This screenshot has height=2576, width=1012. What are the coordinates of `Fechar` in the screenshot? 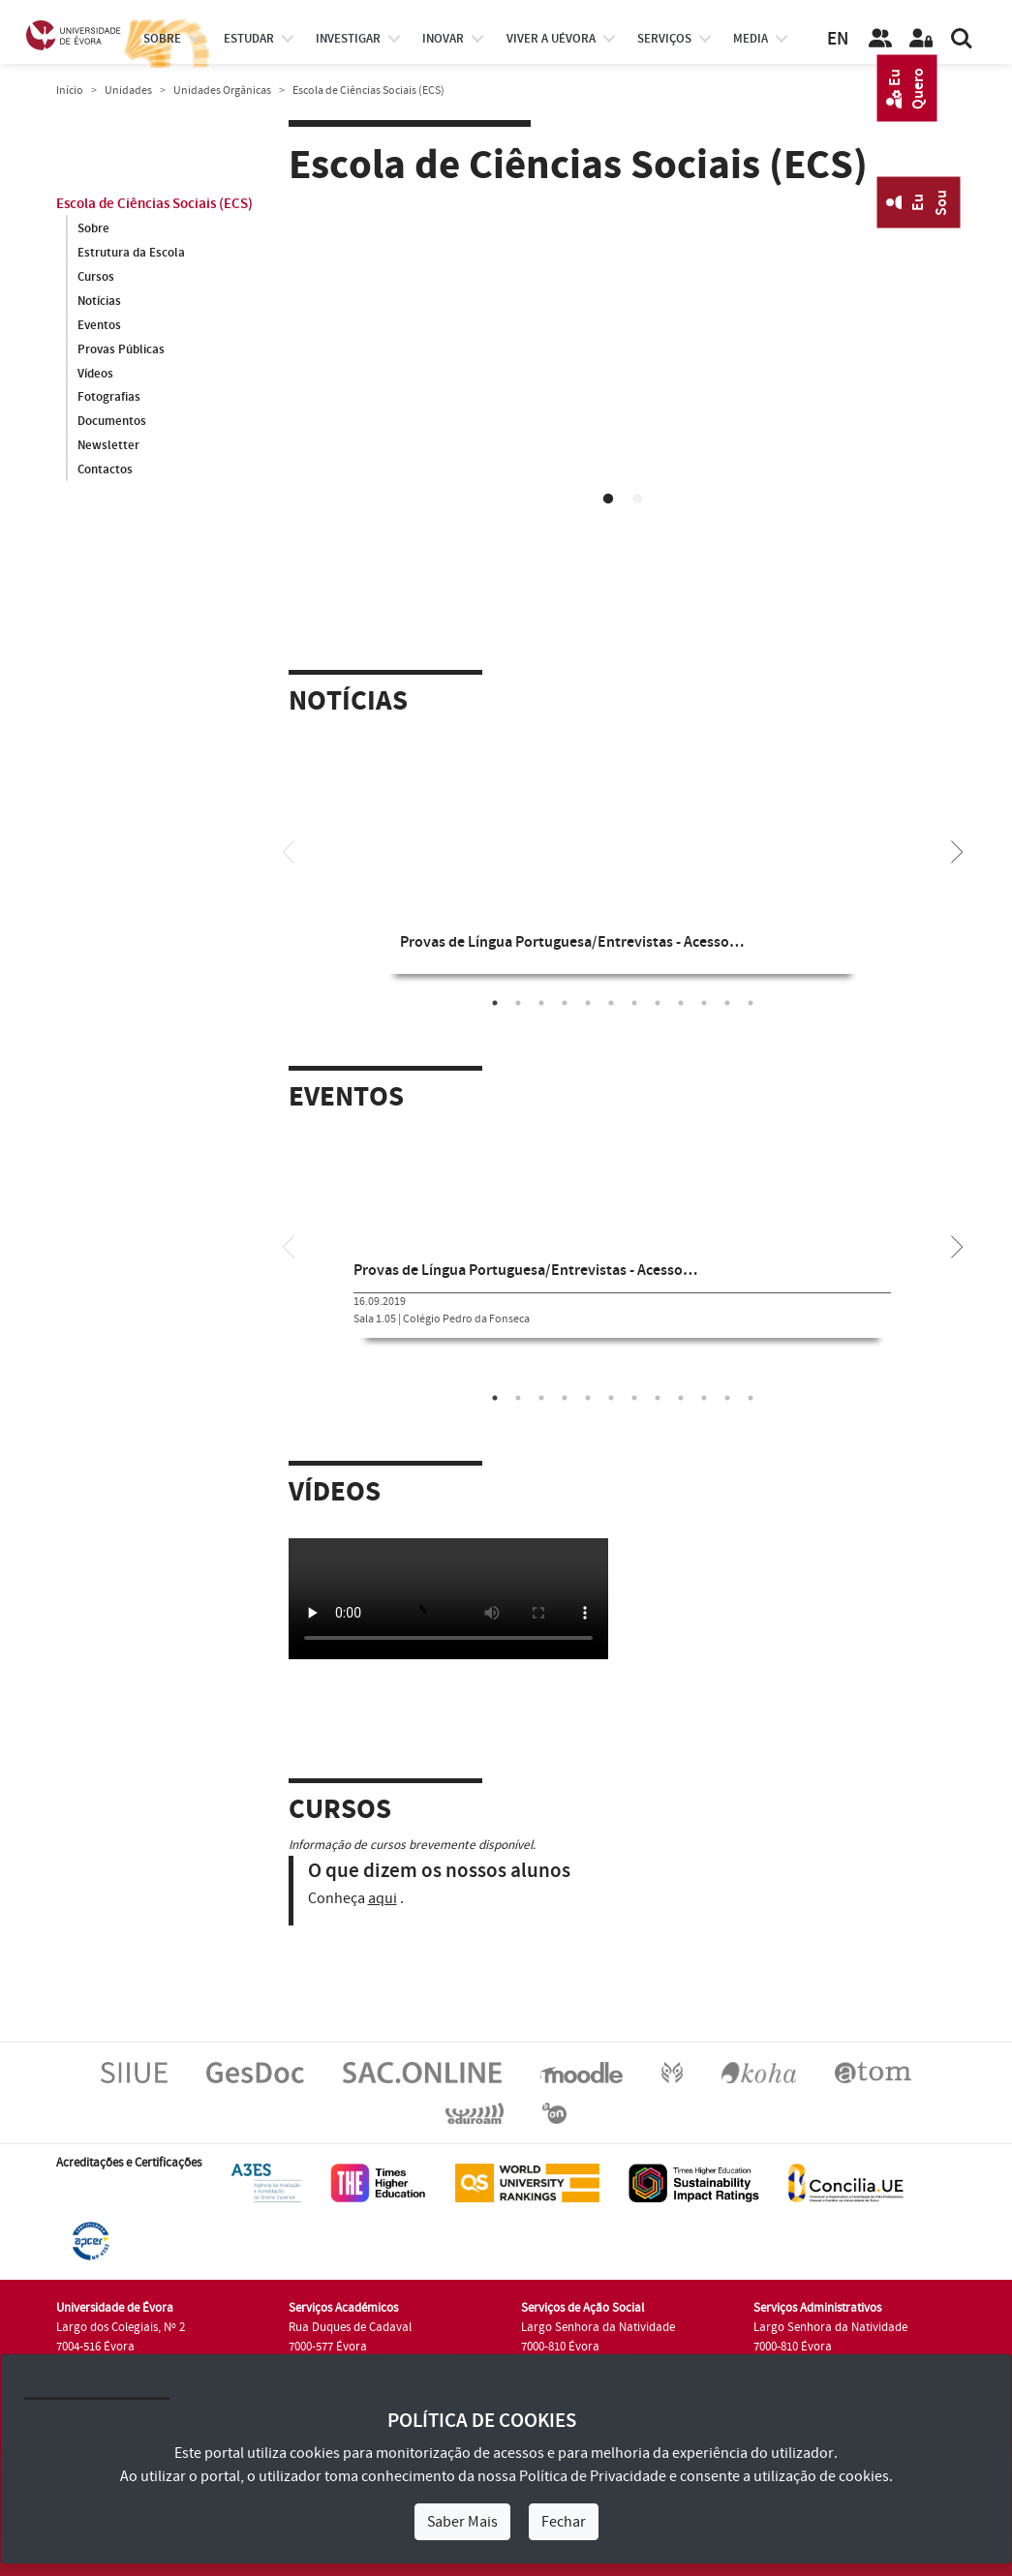 It's located at (563, 2521).